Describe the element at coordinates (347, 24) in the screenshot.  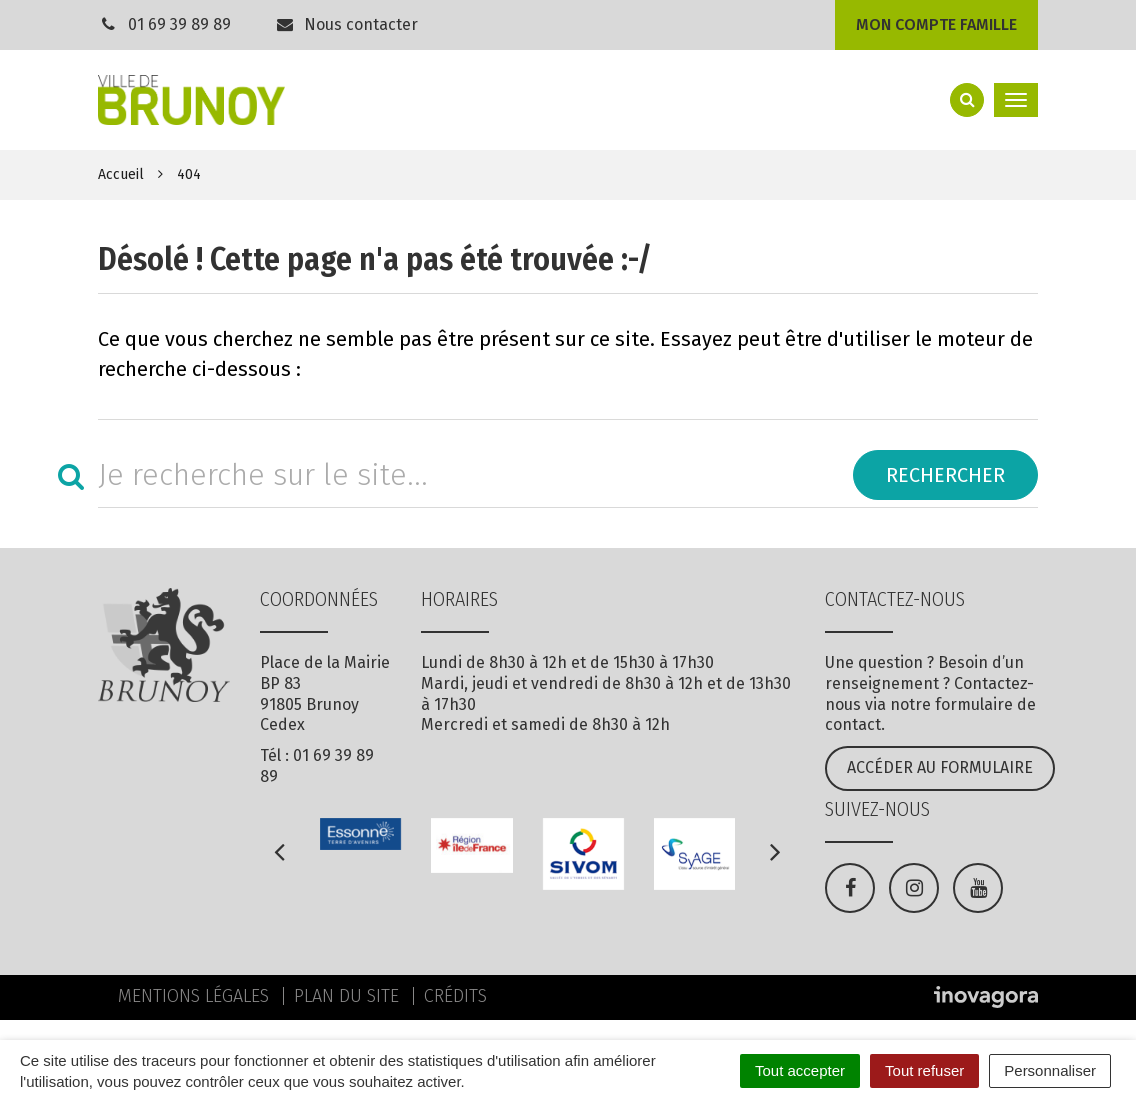
I see `Nous contacter` at that location.